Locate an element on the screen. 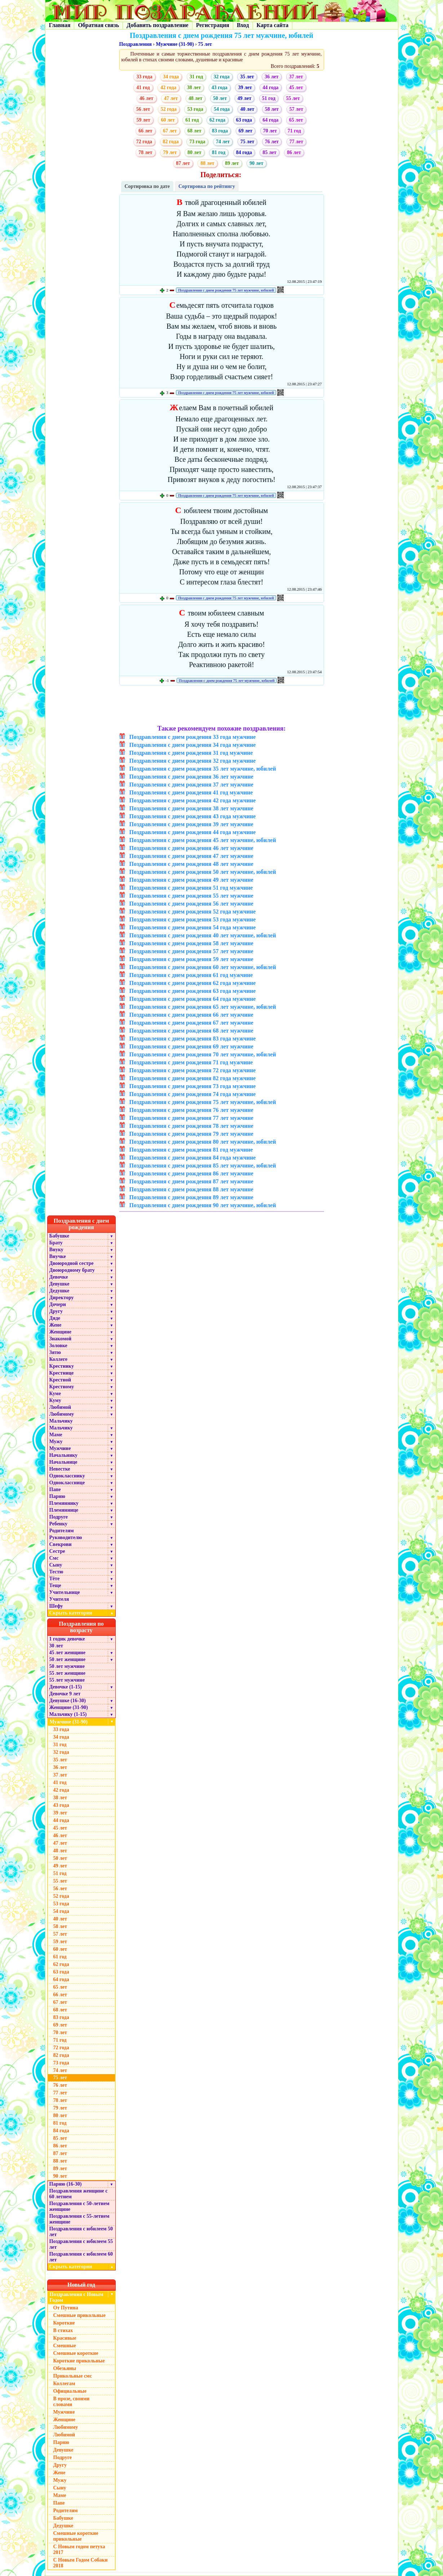 This screenshot has height=2576, width=443. Поздравления с днем рождения 75 лет мужчине, юбилей is located at coordinates (226, 290).